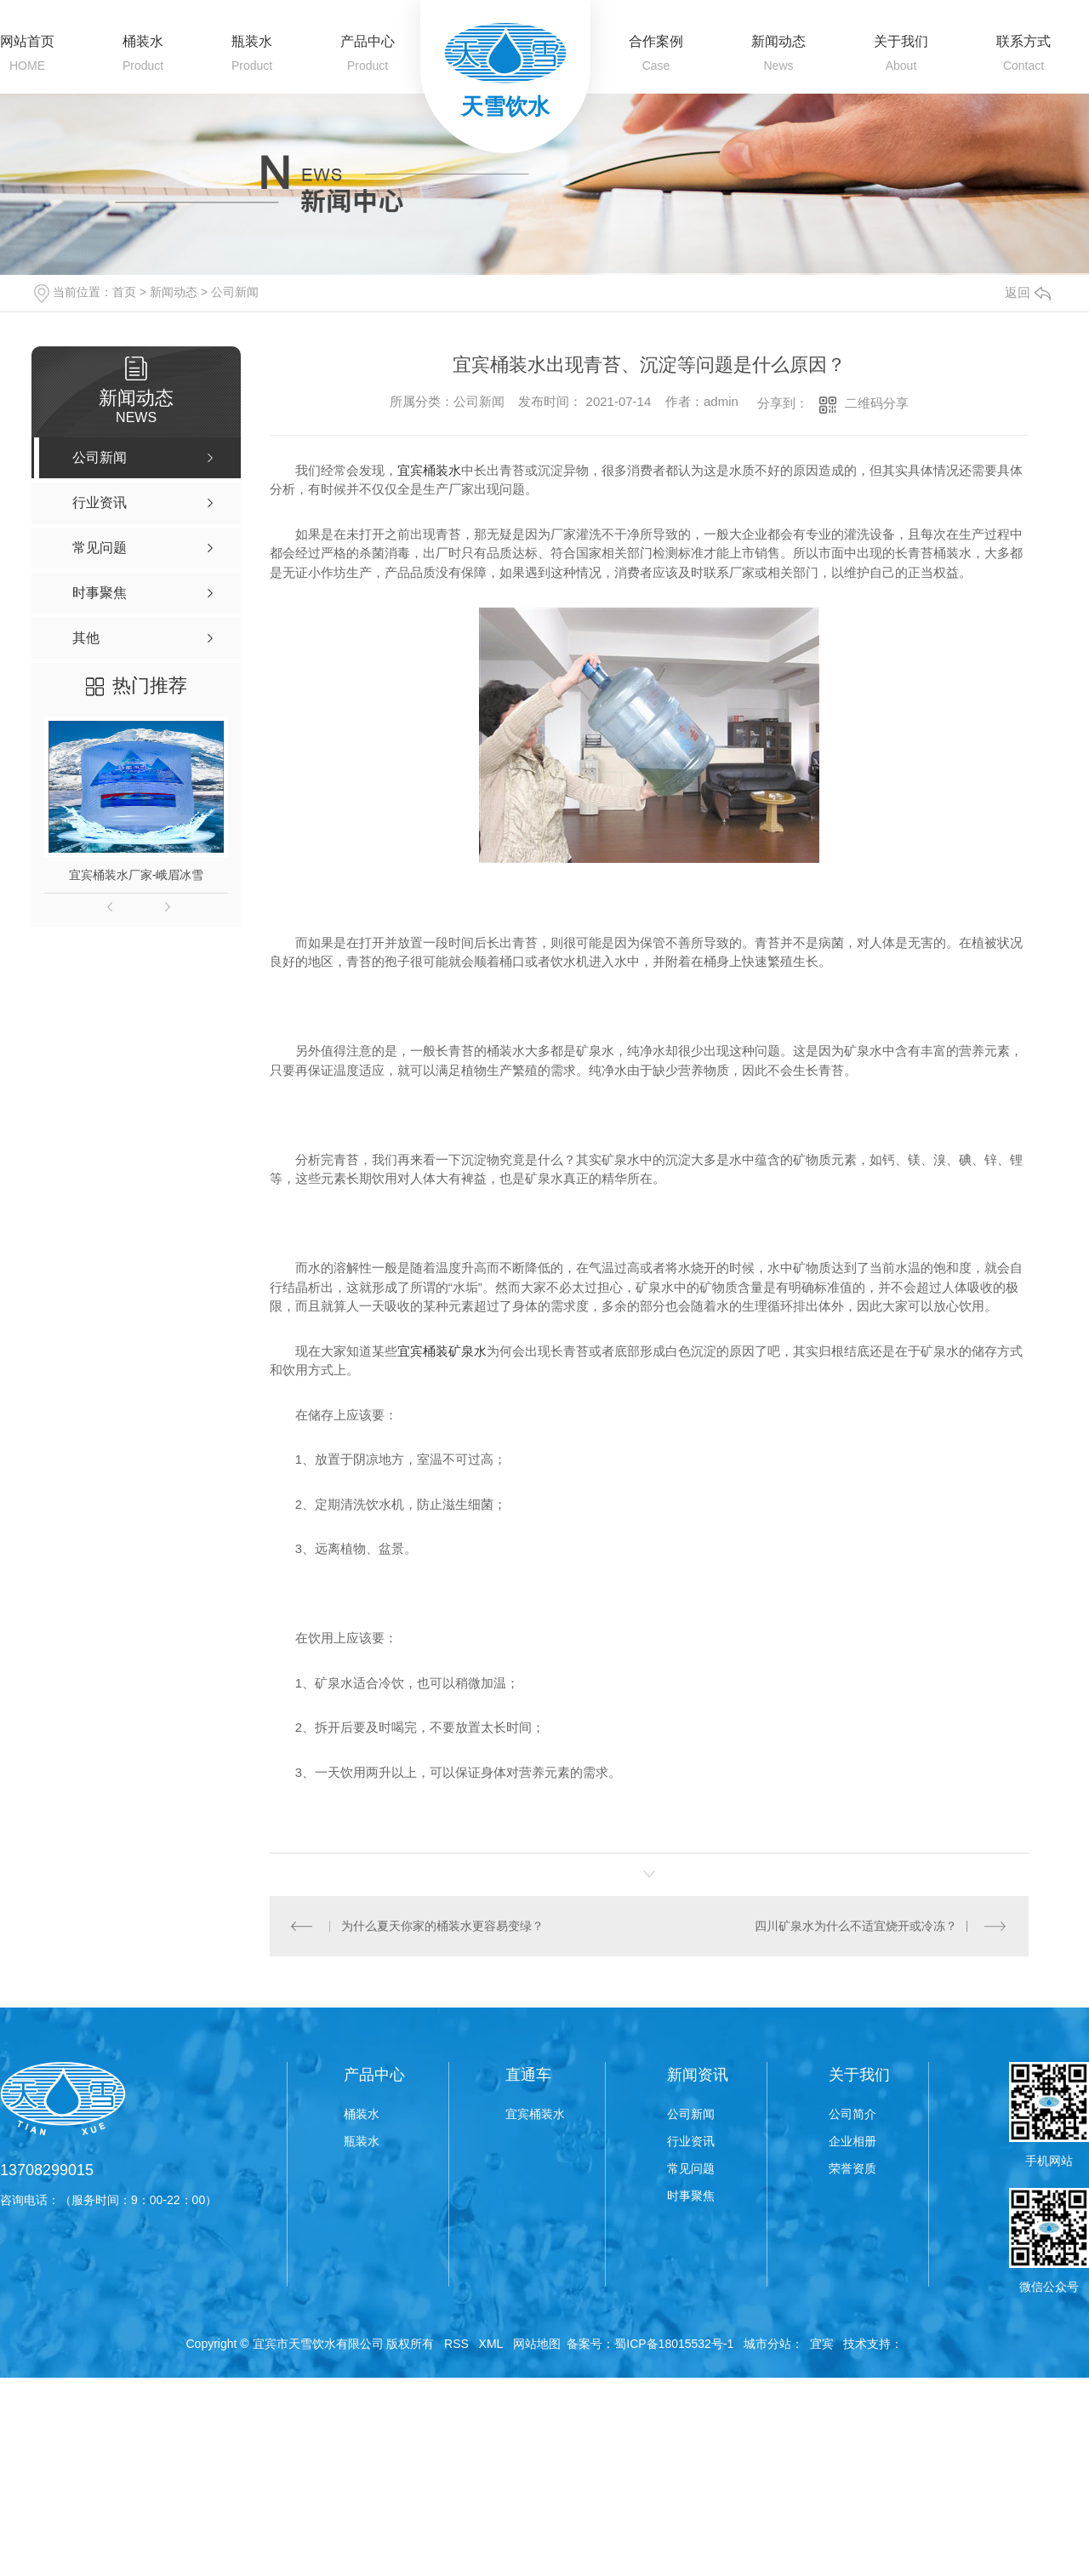 The image size is (1089, 2576). What do you see at coordinates (767, 2343) in the screenshot?
I see `城市分站` at bounding box center [767, 2343].